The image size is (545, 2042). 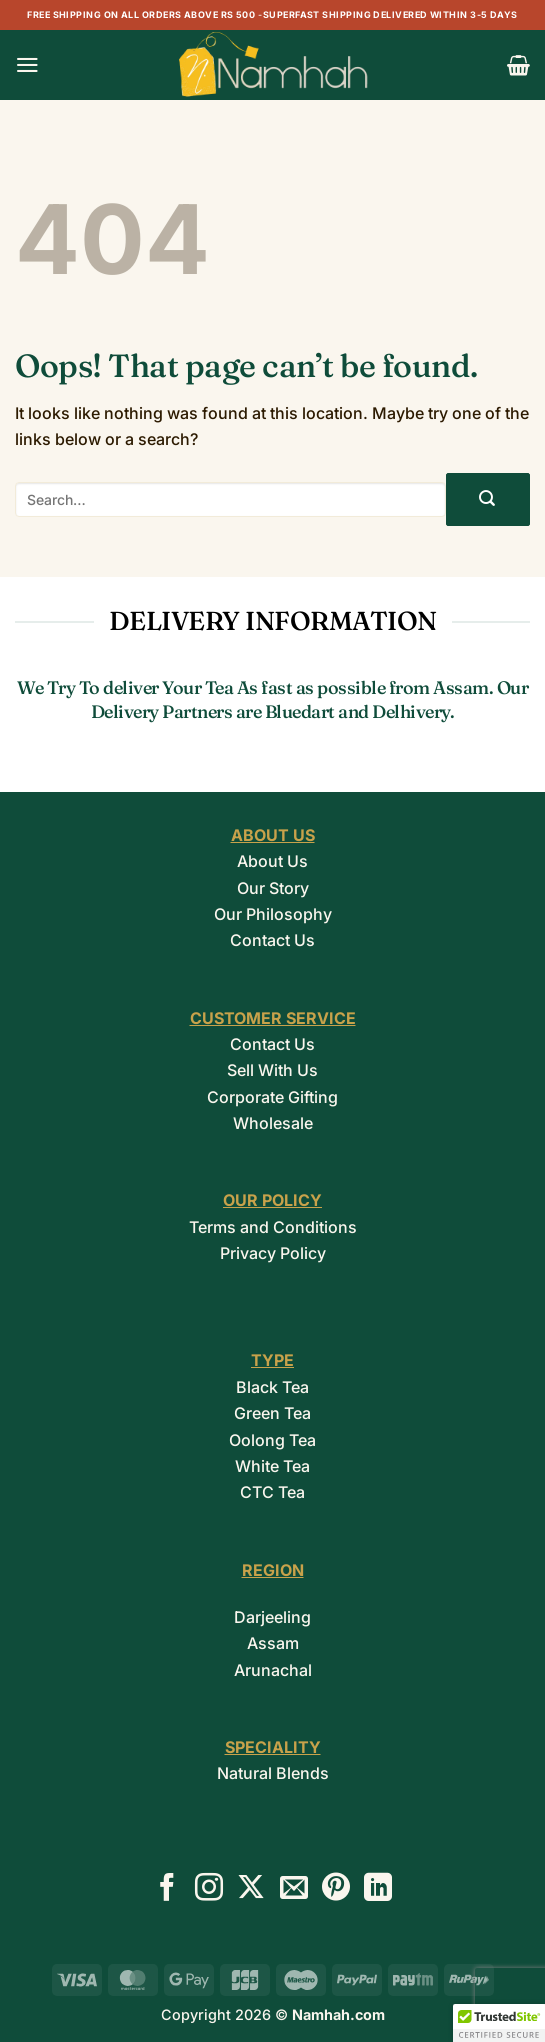 I want to click on Contact Us, so click(x=272, y=940).